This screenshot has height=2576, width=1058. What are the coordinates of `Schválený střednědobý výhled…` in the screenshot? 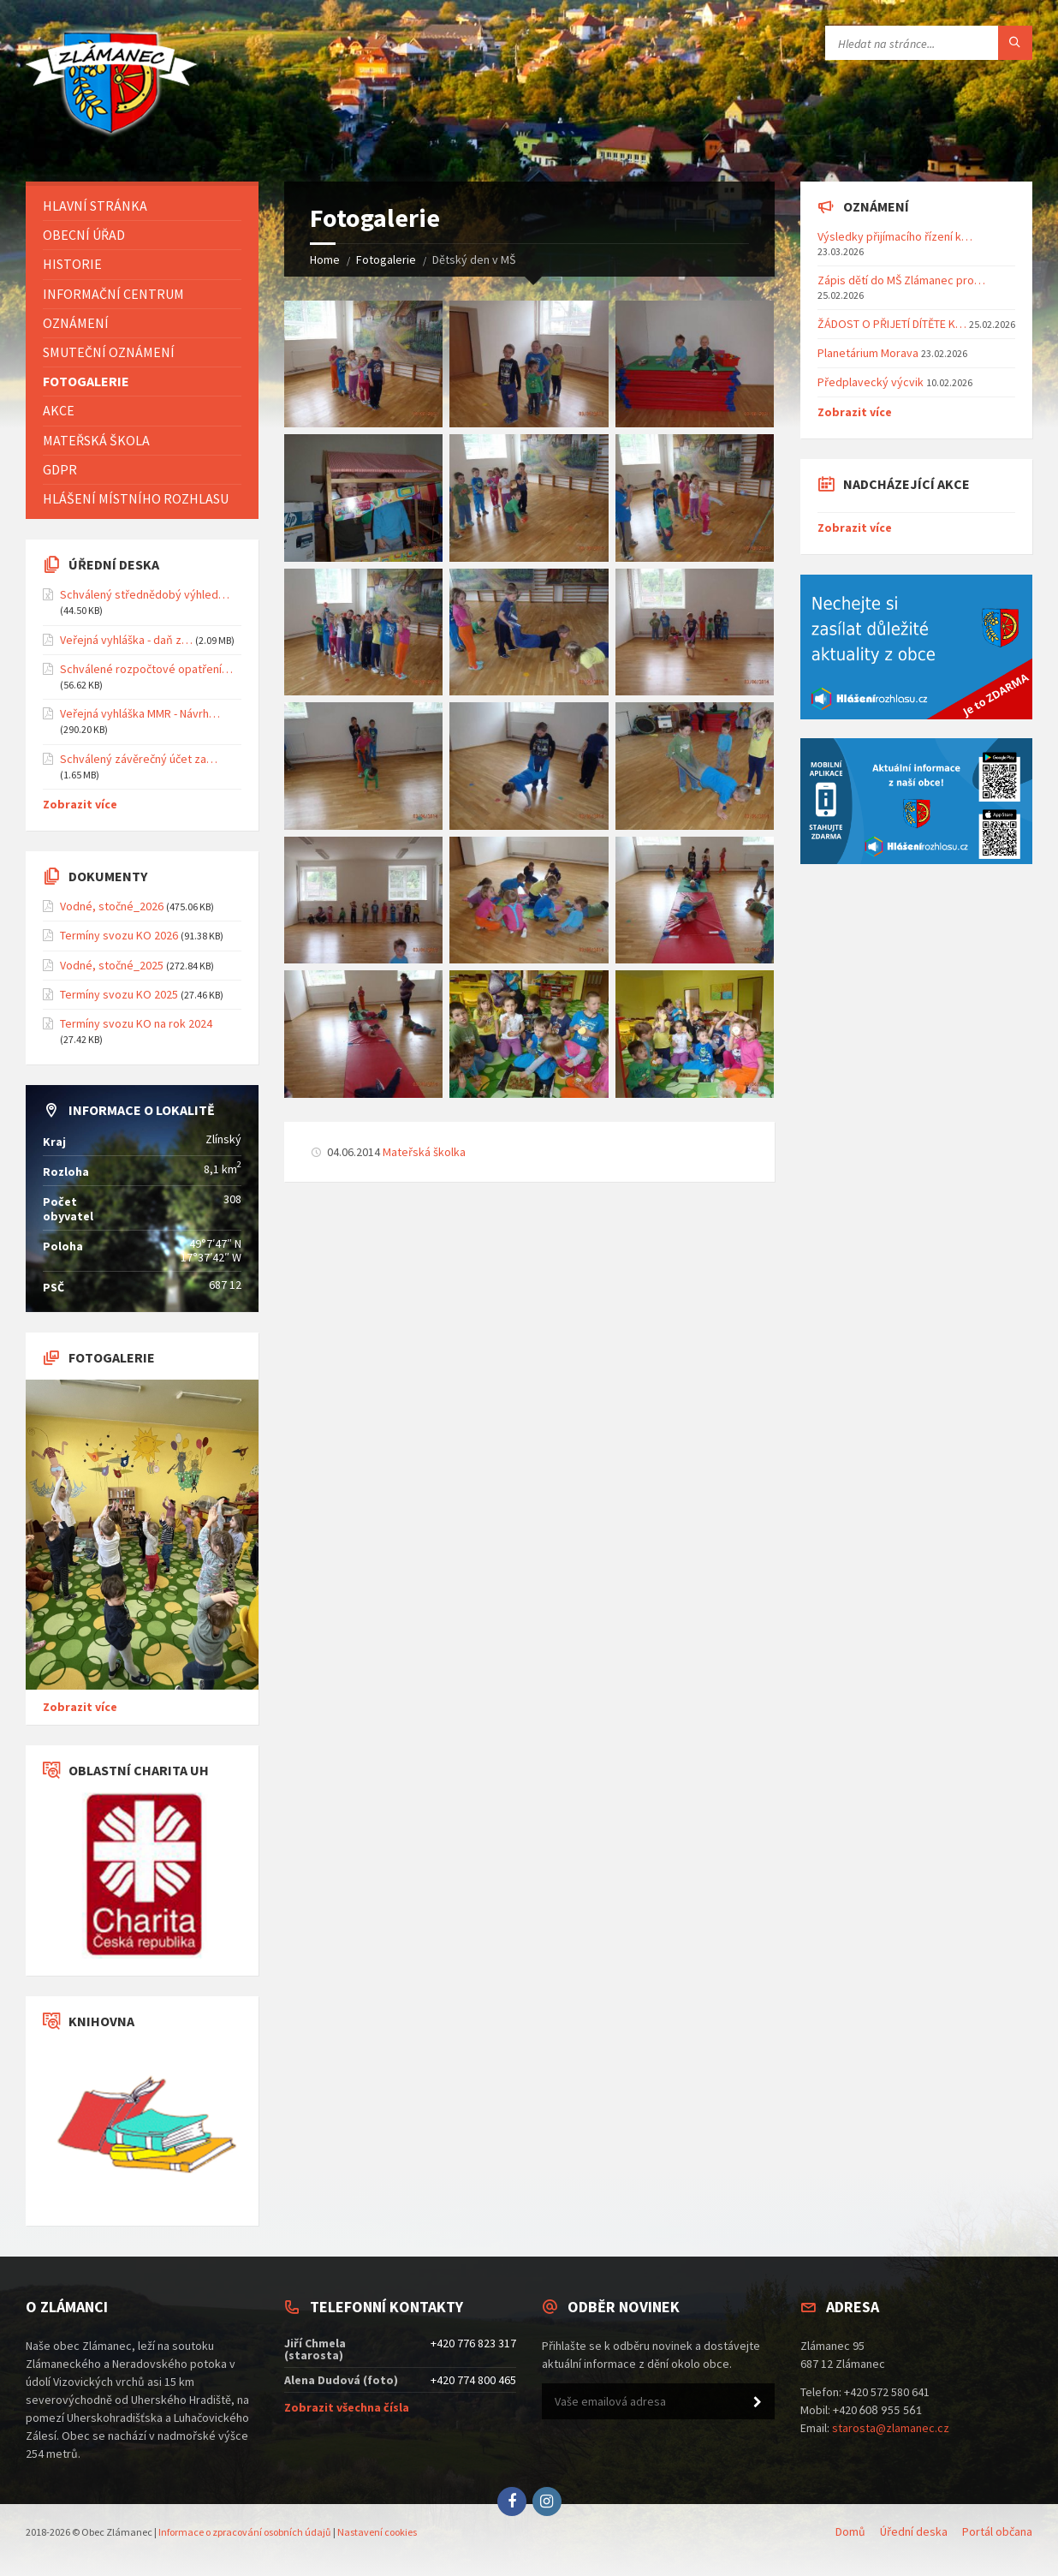 It's located at (144, 594).